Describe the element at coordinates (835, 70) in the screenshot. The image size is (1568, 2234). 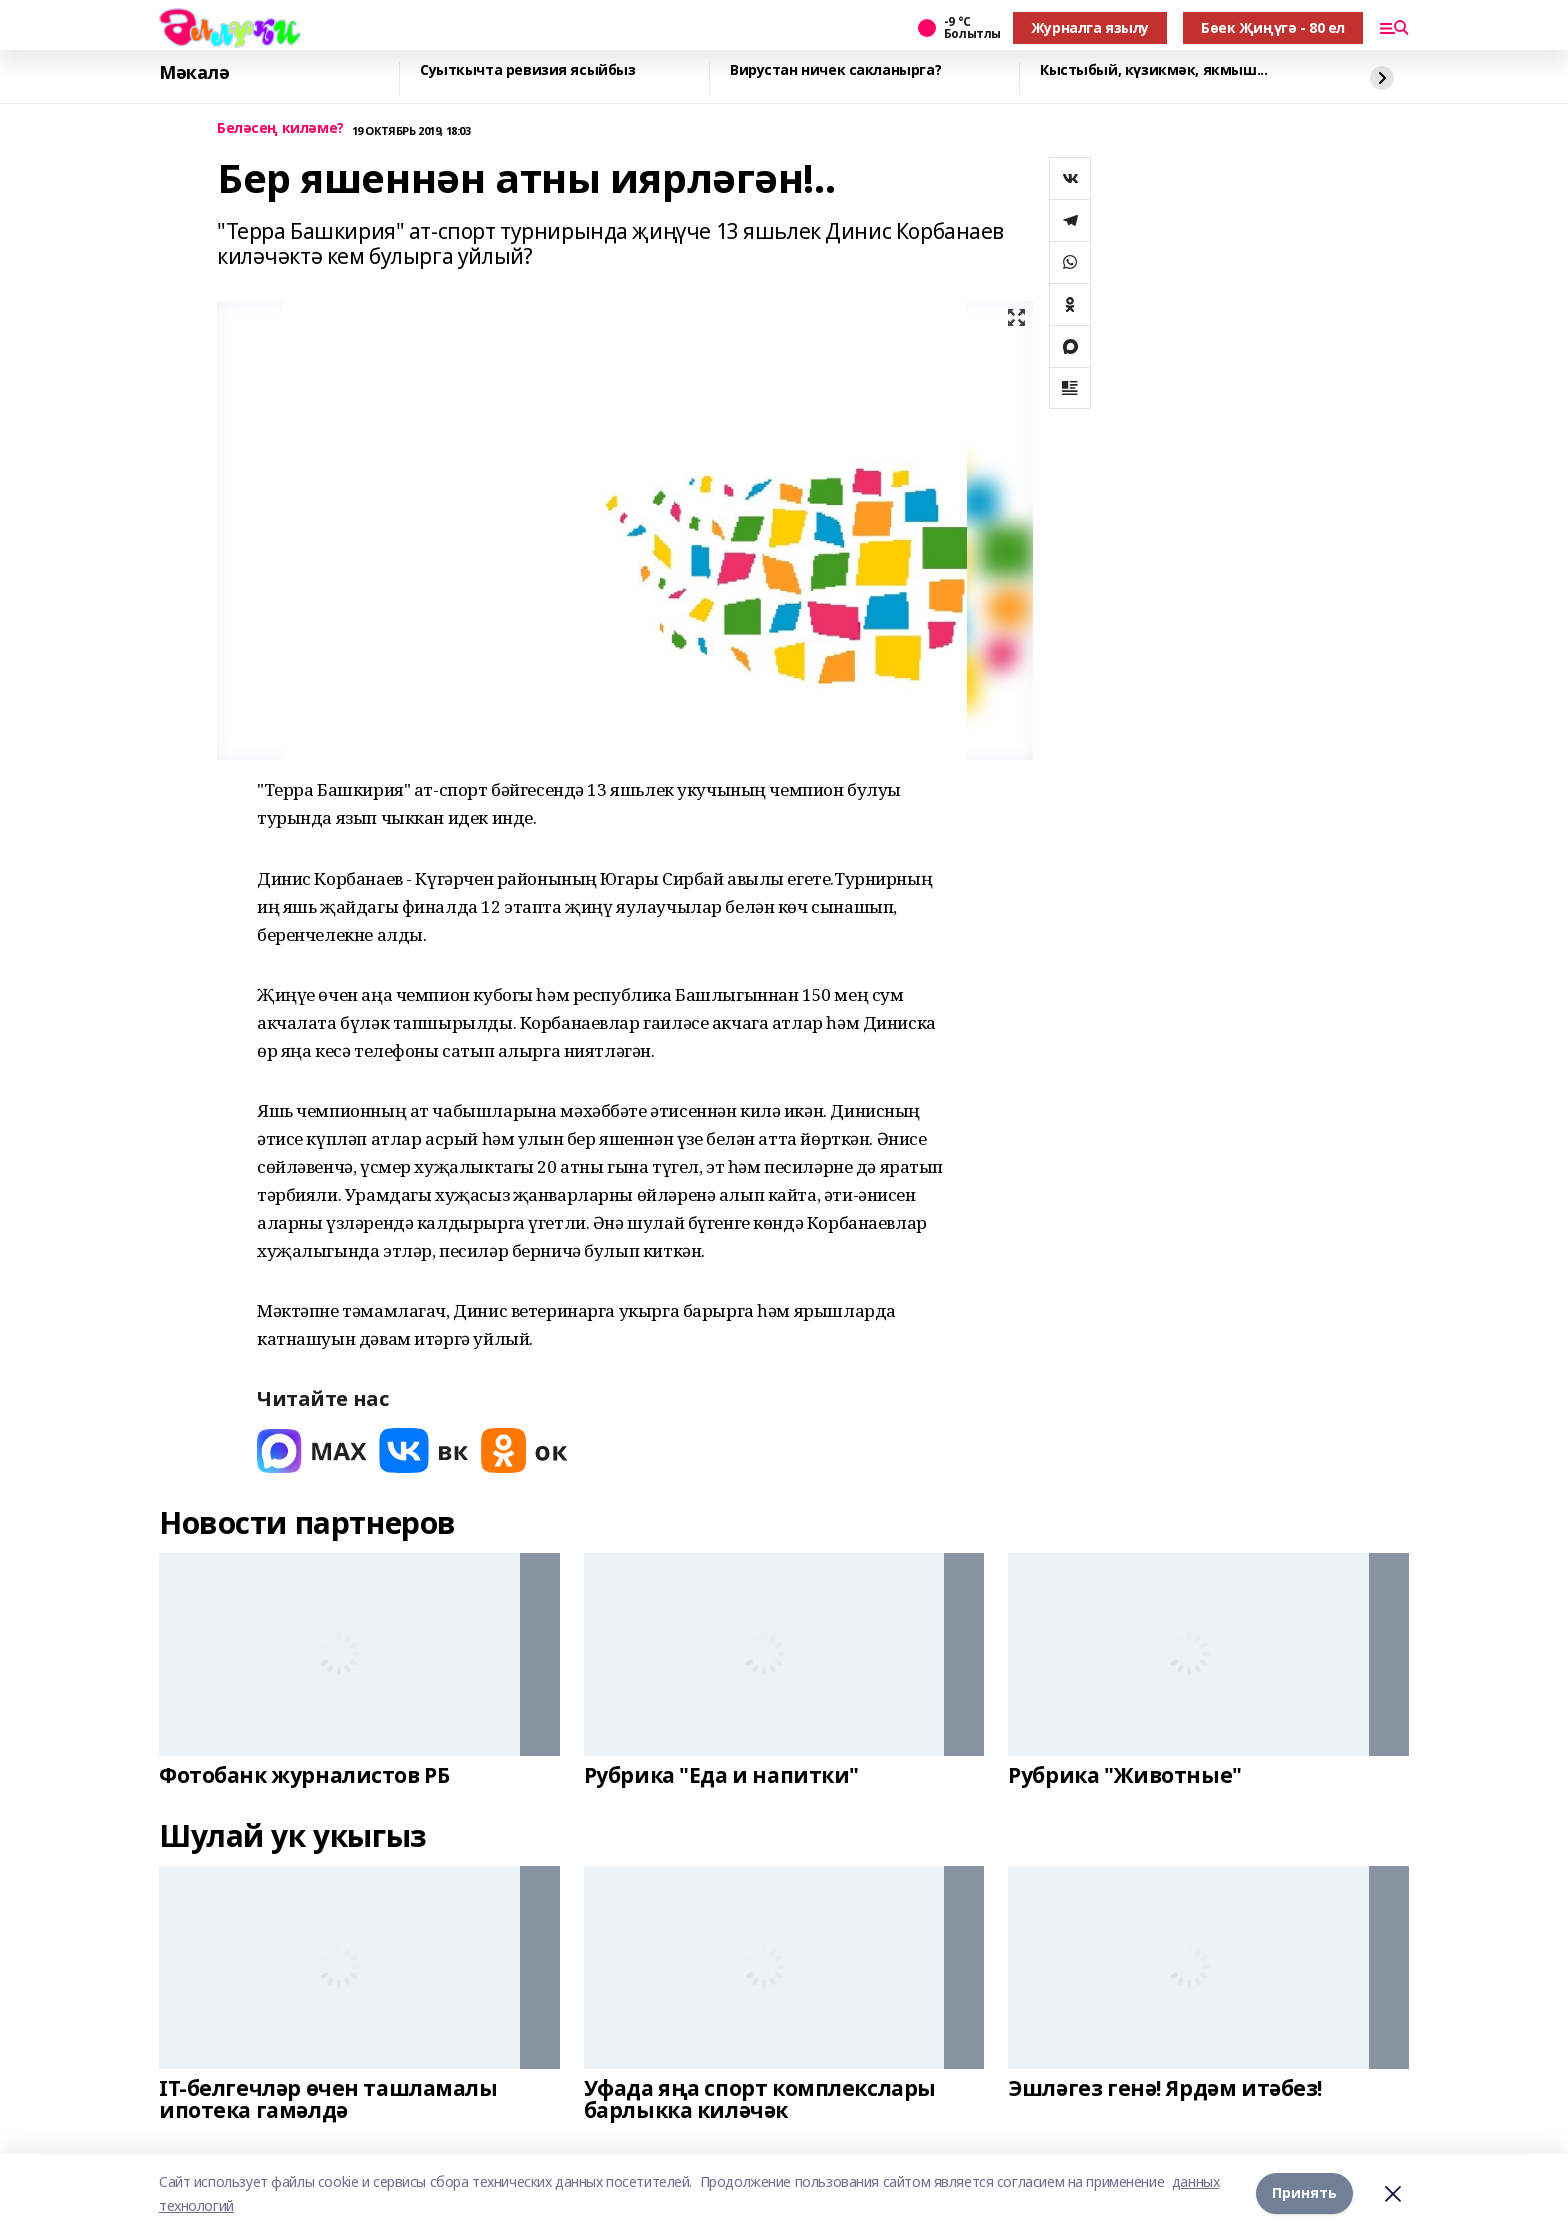
I see `Вирустан ничек сакланырга?` at that location.